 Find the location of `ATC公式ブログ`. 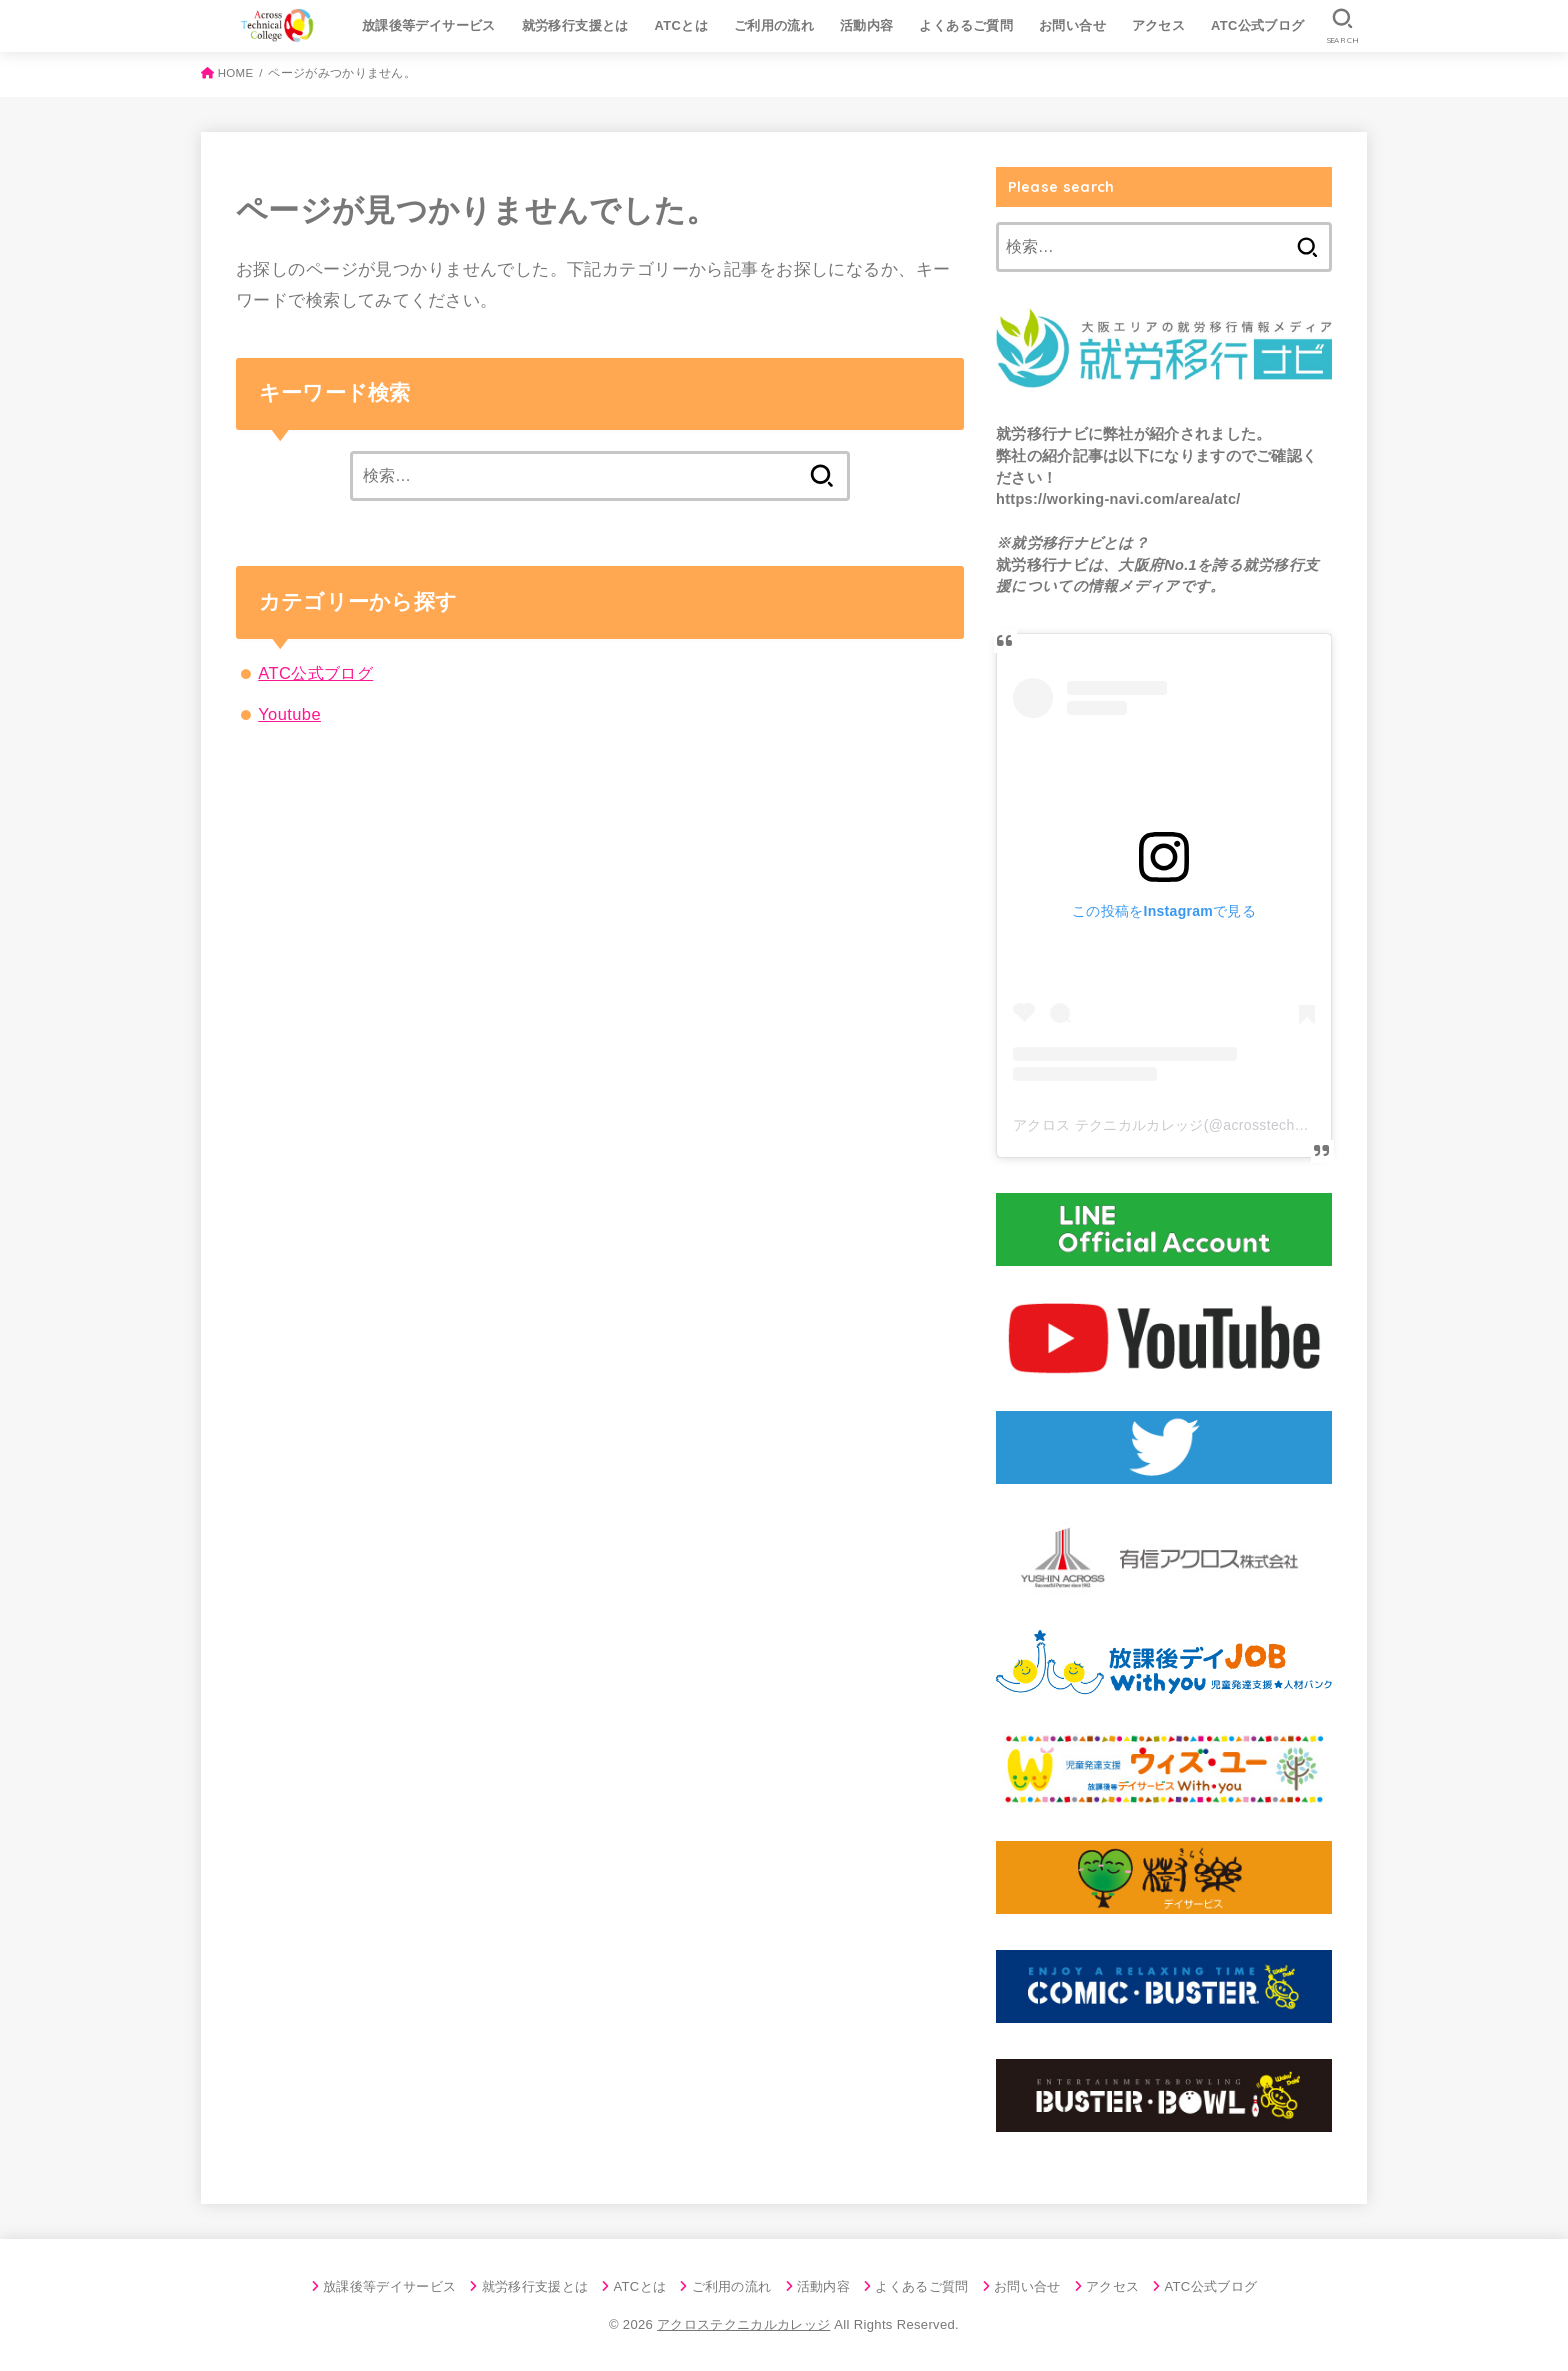

ATC公式ブログ is located at coordinates (1258, 25).